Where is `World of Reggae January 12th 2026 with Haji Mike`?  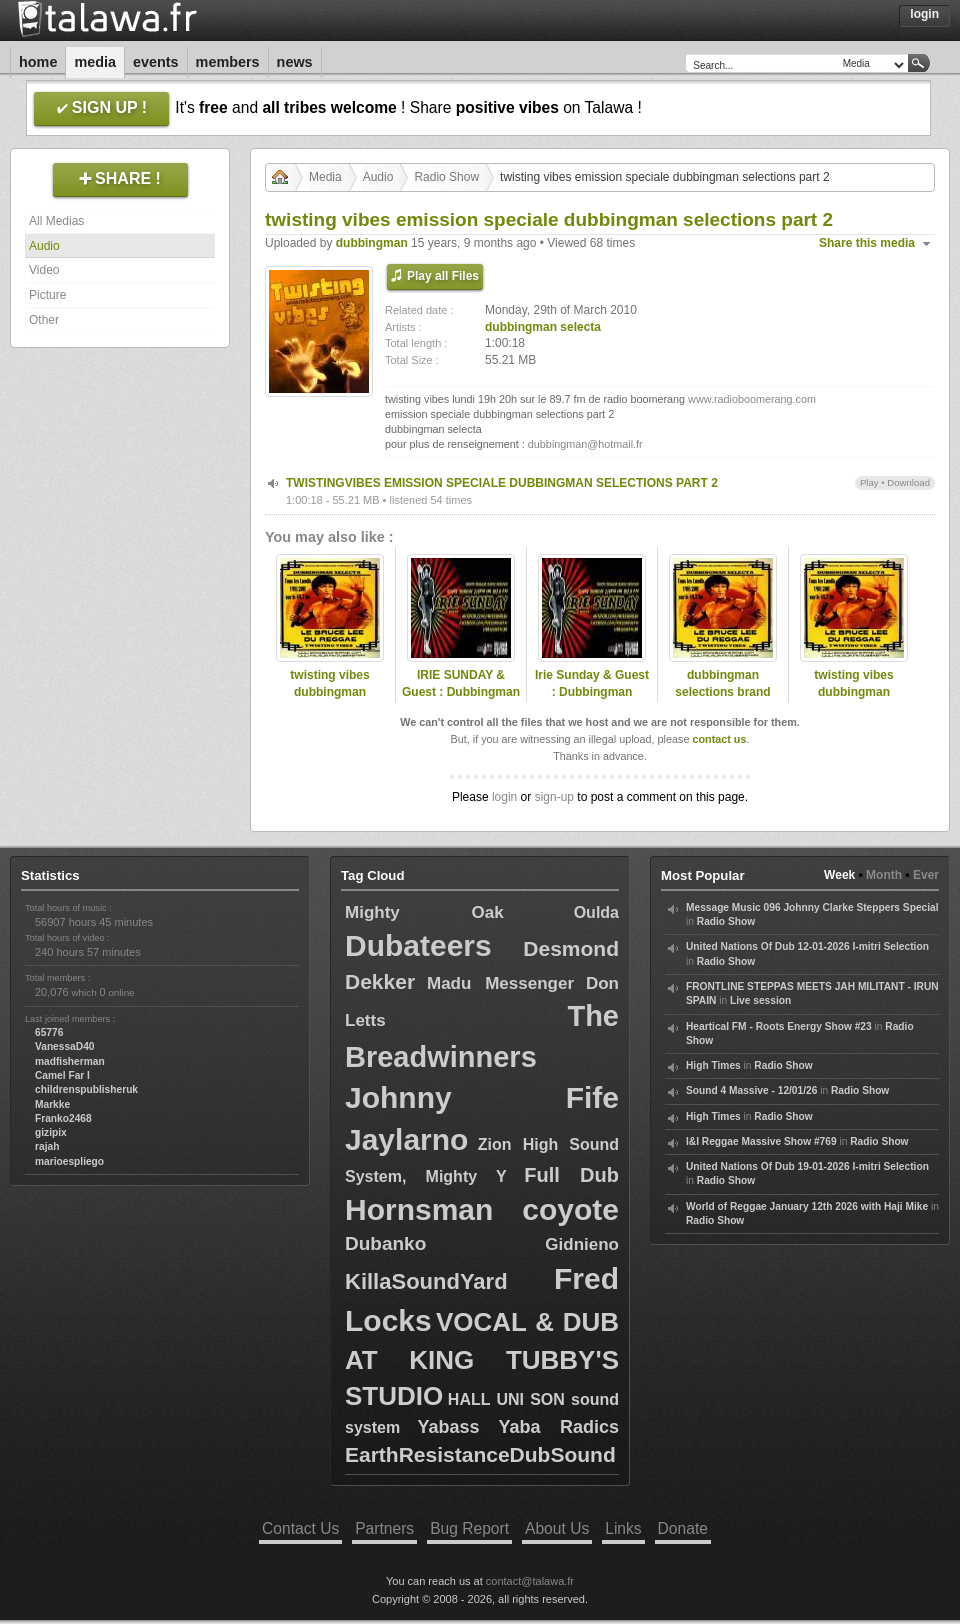 World of Reggae January 12th 2026 with Haji Mike is located at coordinates (807, 1206).